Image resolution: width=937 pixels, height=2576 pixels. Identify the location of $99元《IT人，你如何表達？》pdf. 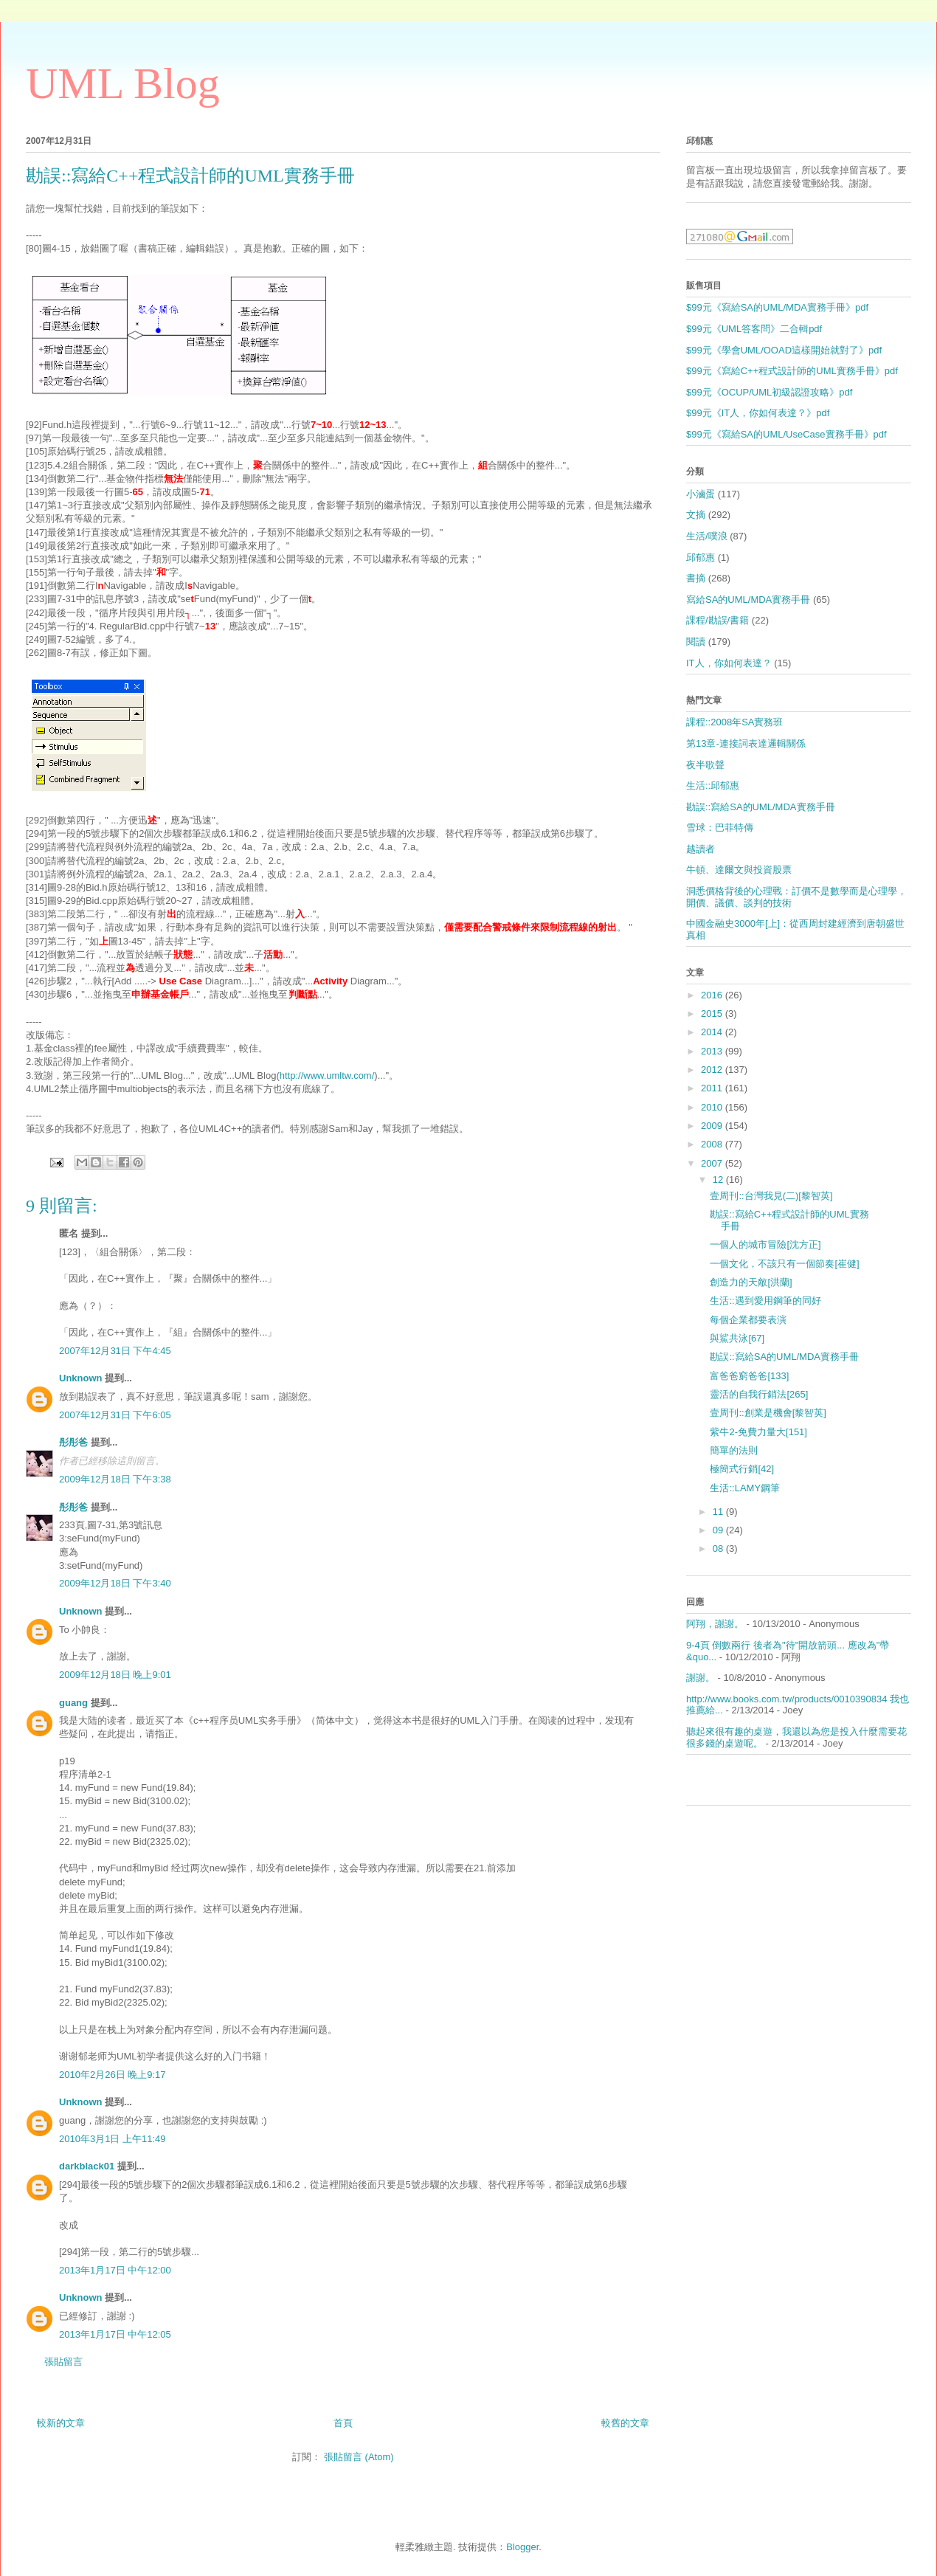
(757, 412).